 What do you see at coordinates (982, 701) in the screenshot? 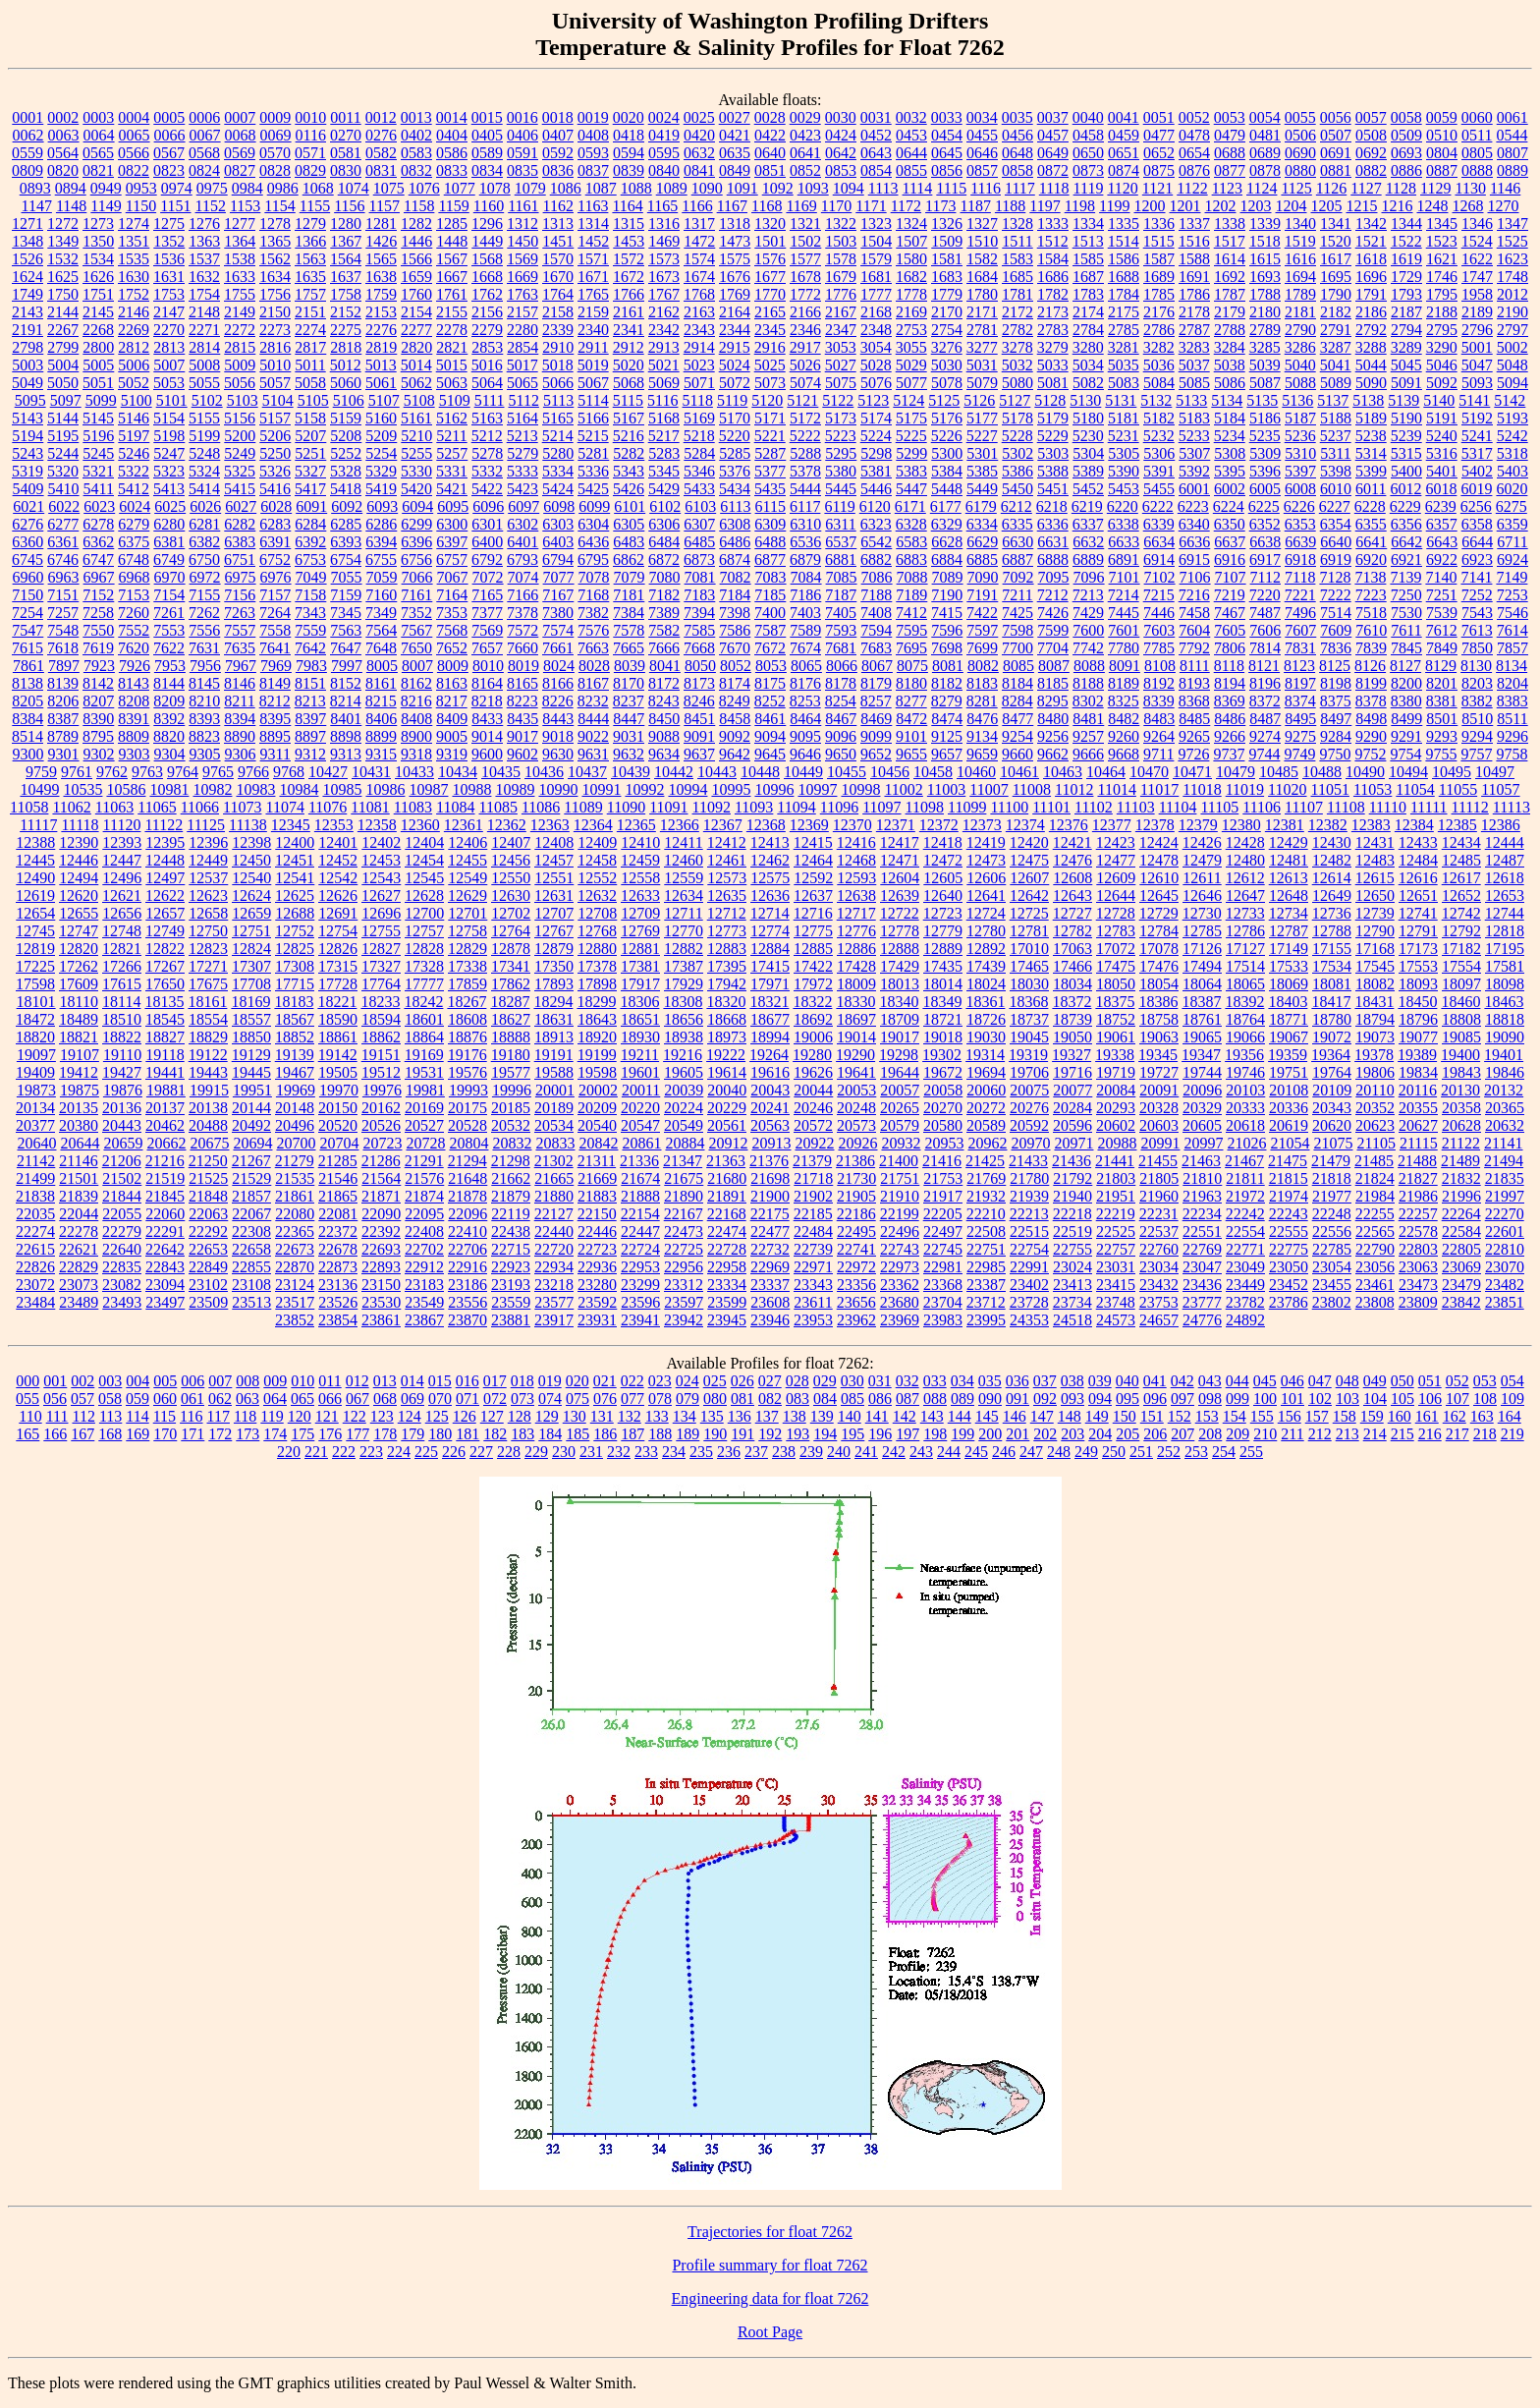
I see `8281` at bounding box center [982, 701].